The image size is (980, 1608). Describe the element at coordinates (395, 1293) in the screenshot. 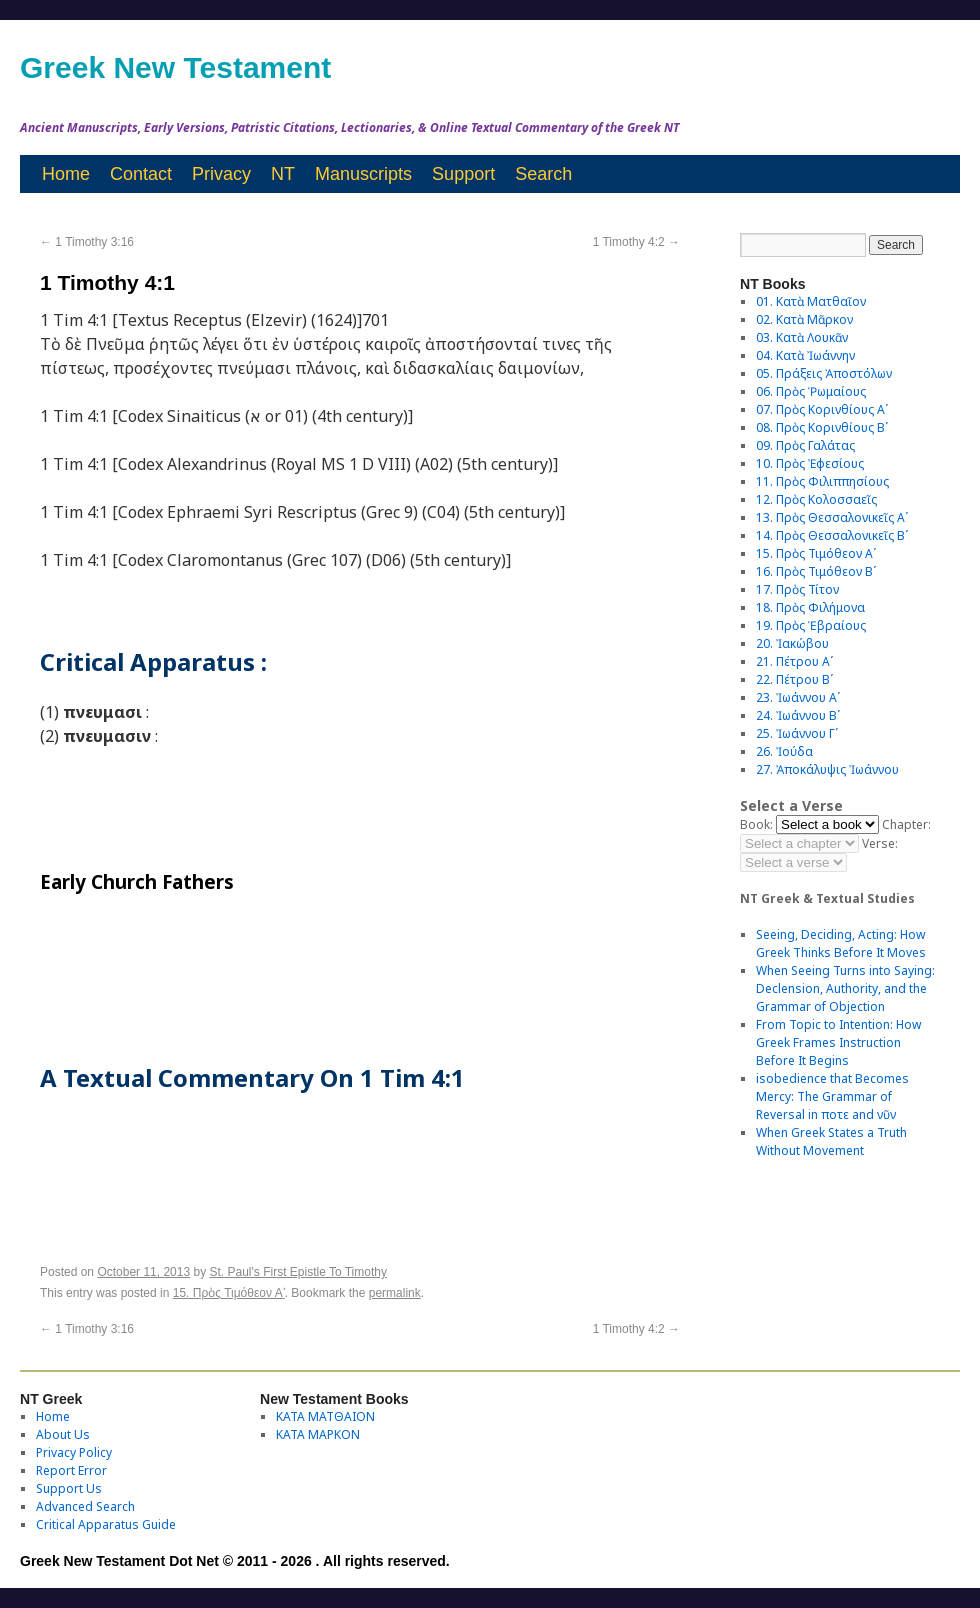

I see `permalink` at that location.